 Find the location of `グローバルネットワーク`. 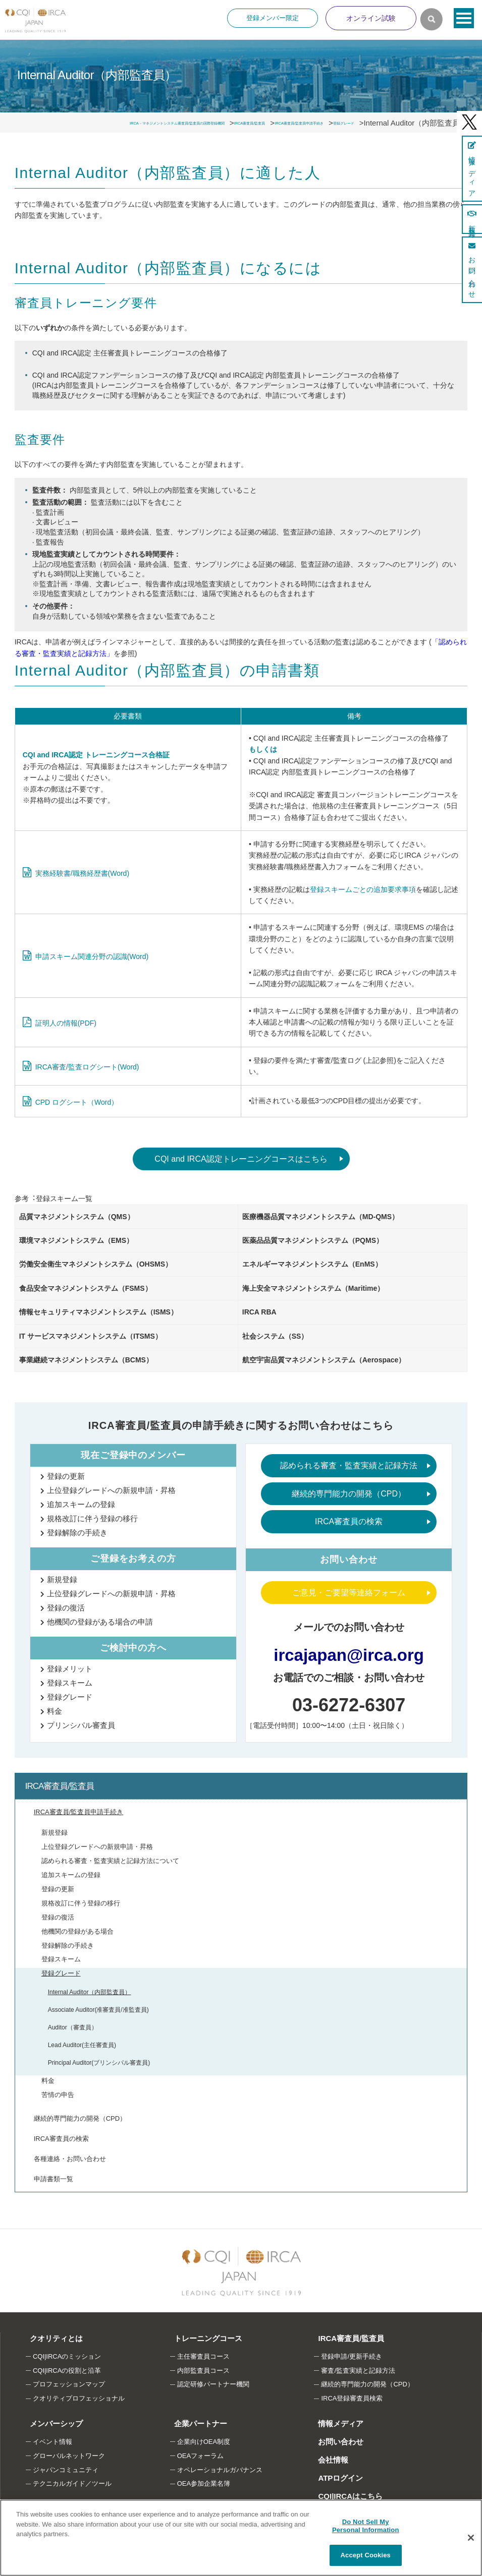

グローバルネットワーク is located at coordinates (69, 2456).